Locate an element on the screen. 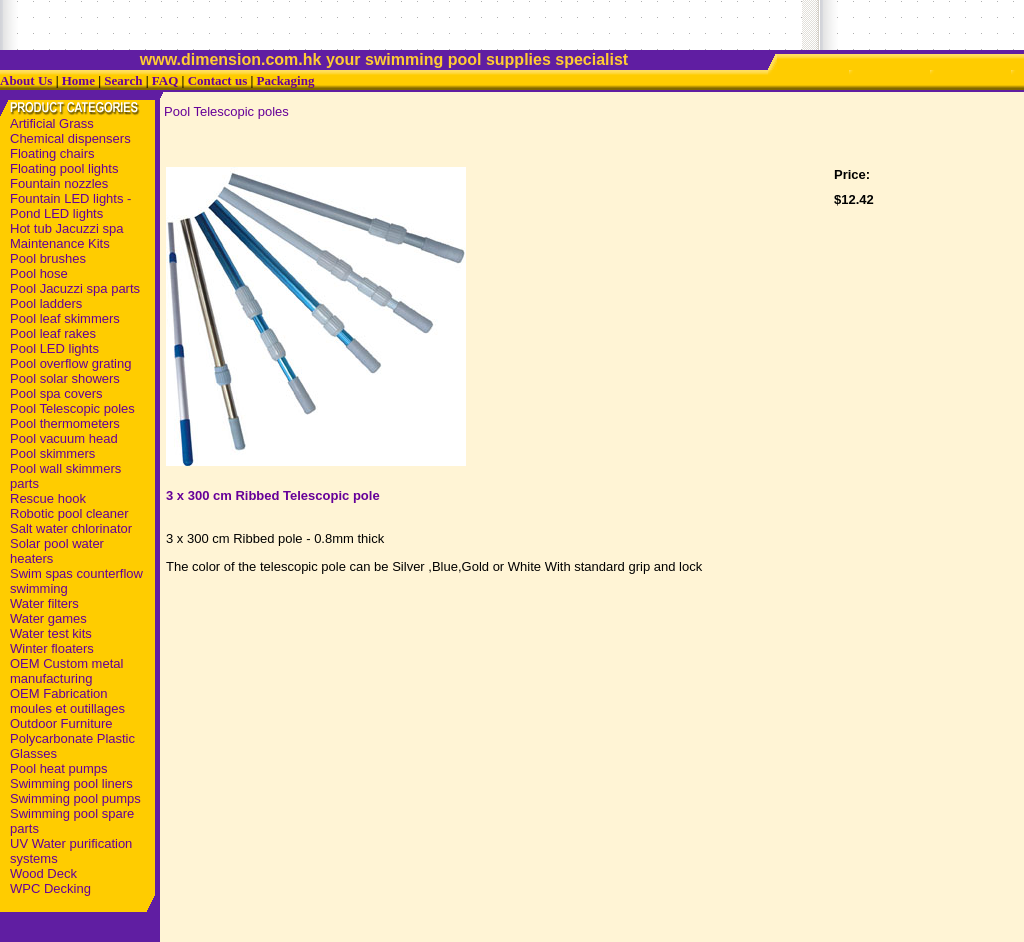 The height and width of the screenshot is (942, 1024). Wood Deck is located at coordinates (43, 873).